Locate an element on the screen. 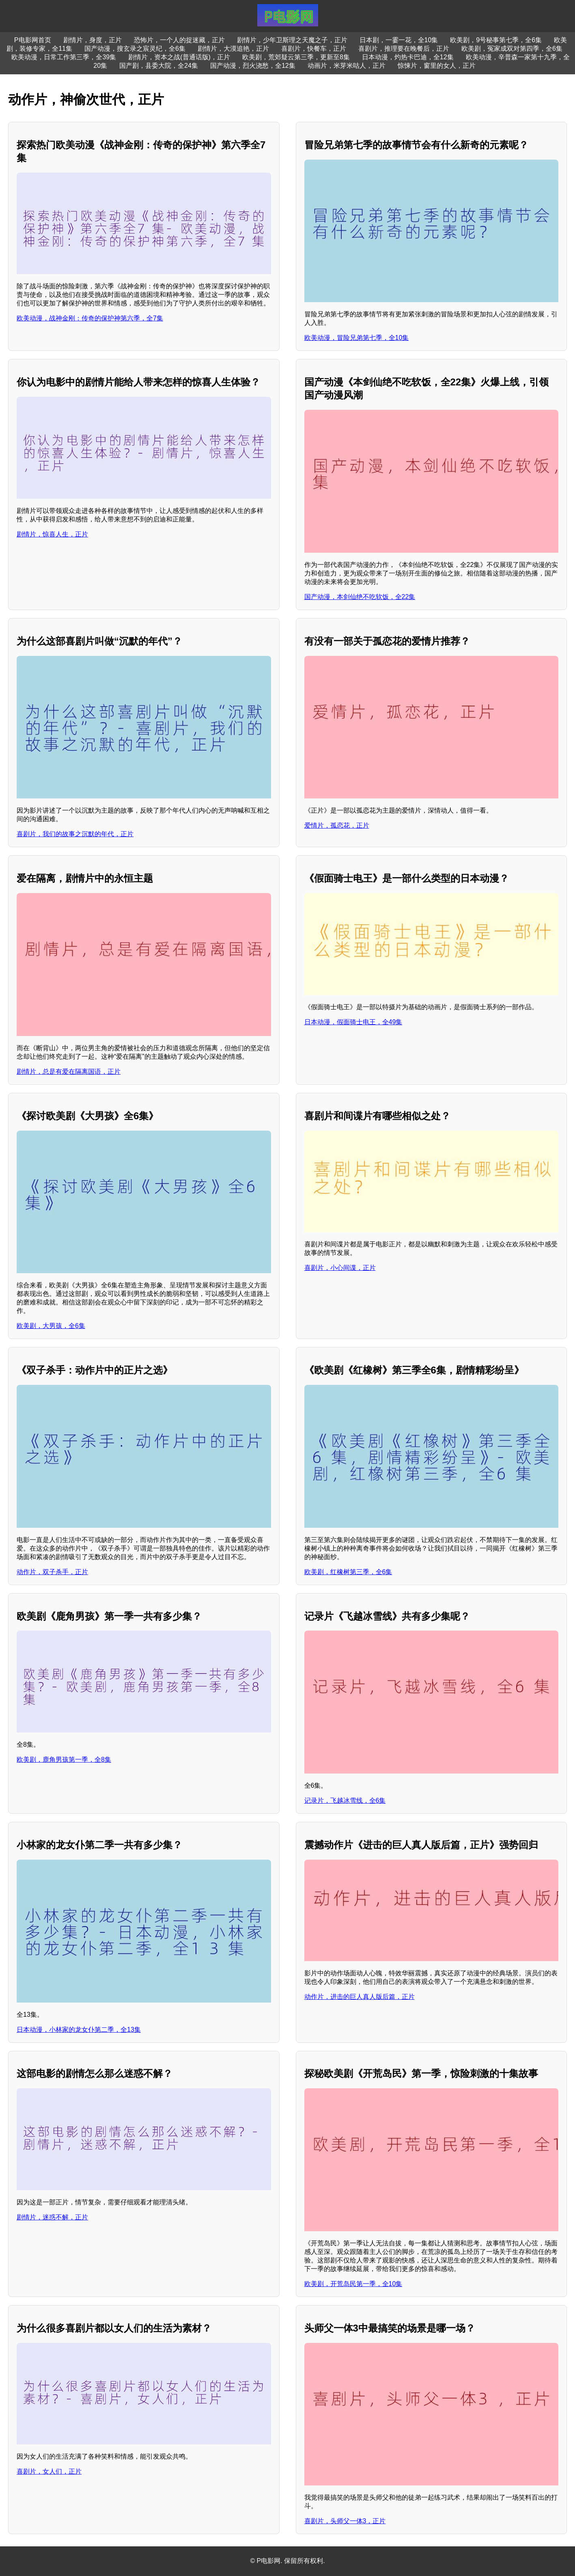 This screenshot has height=2576, width=575. 喜剧片，头师父一体3，正片 is located at coordinates (345, 2521).